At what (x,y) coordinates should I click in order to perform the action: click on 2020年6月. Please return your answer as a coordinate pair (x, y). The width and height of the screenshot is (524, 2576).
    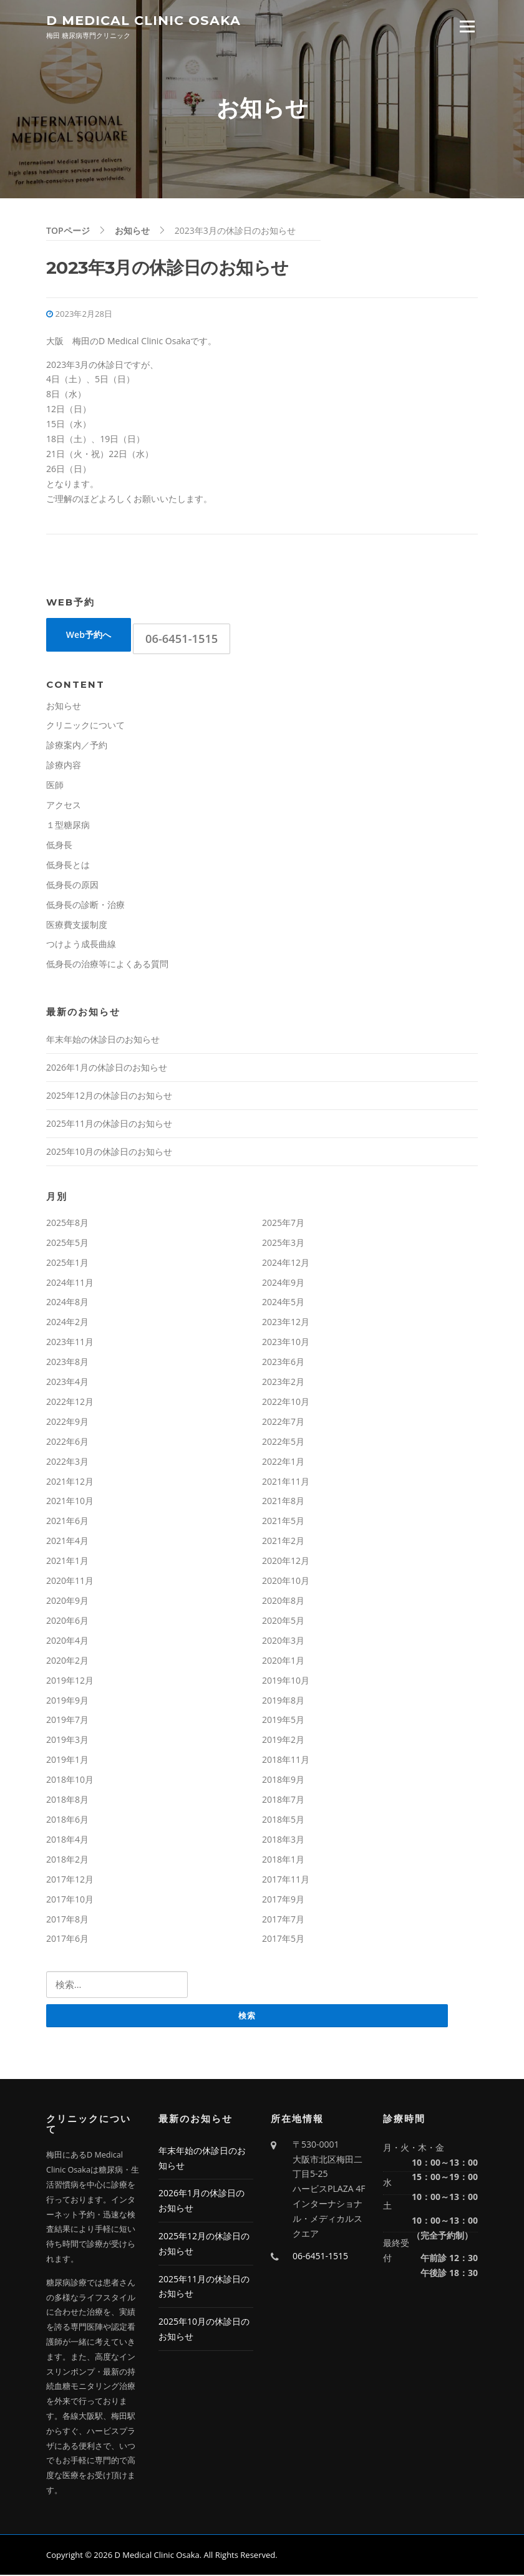
    Looking at the image, I should click on (67, 1622).